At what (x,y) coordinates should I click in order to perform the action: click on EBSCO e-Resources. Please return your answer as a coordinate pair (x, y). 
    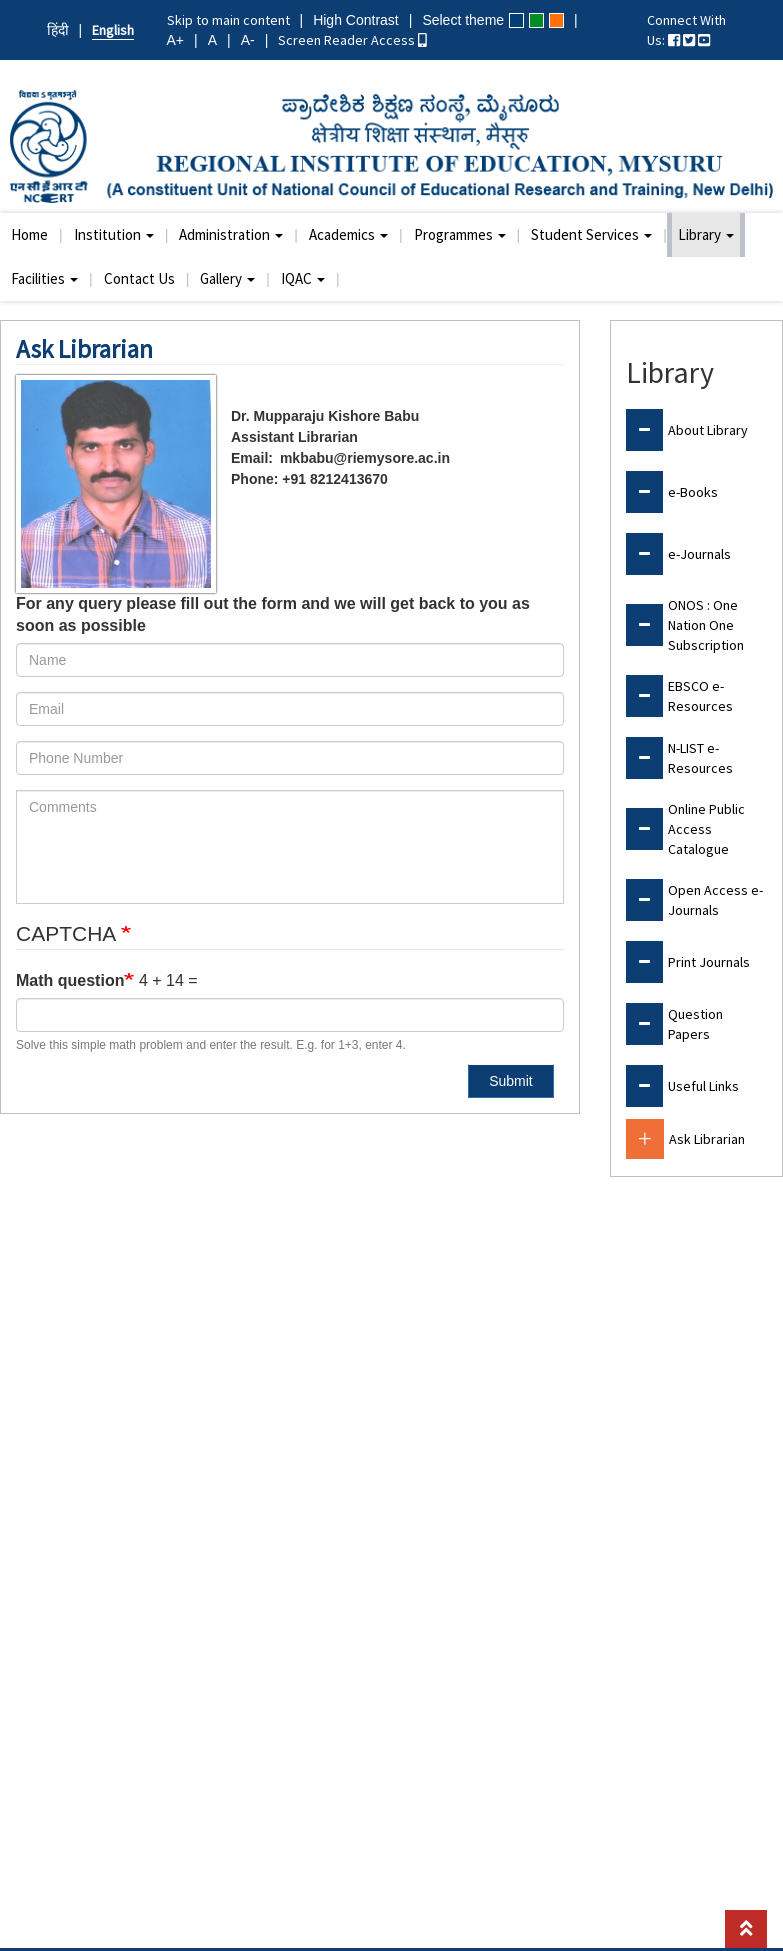
    Looking at the image, I should click on (700, 696).